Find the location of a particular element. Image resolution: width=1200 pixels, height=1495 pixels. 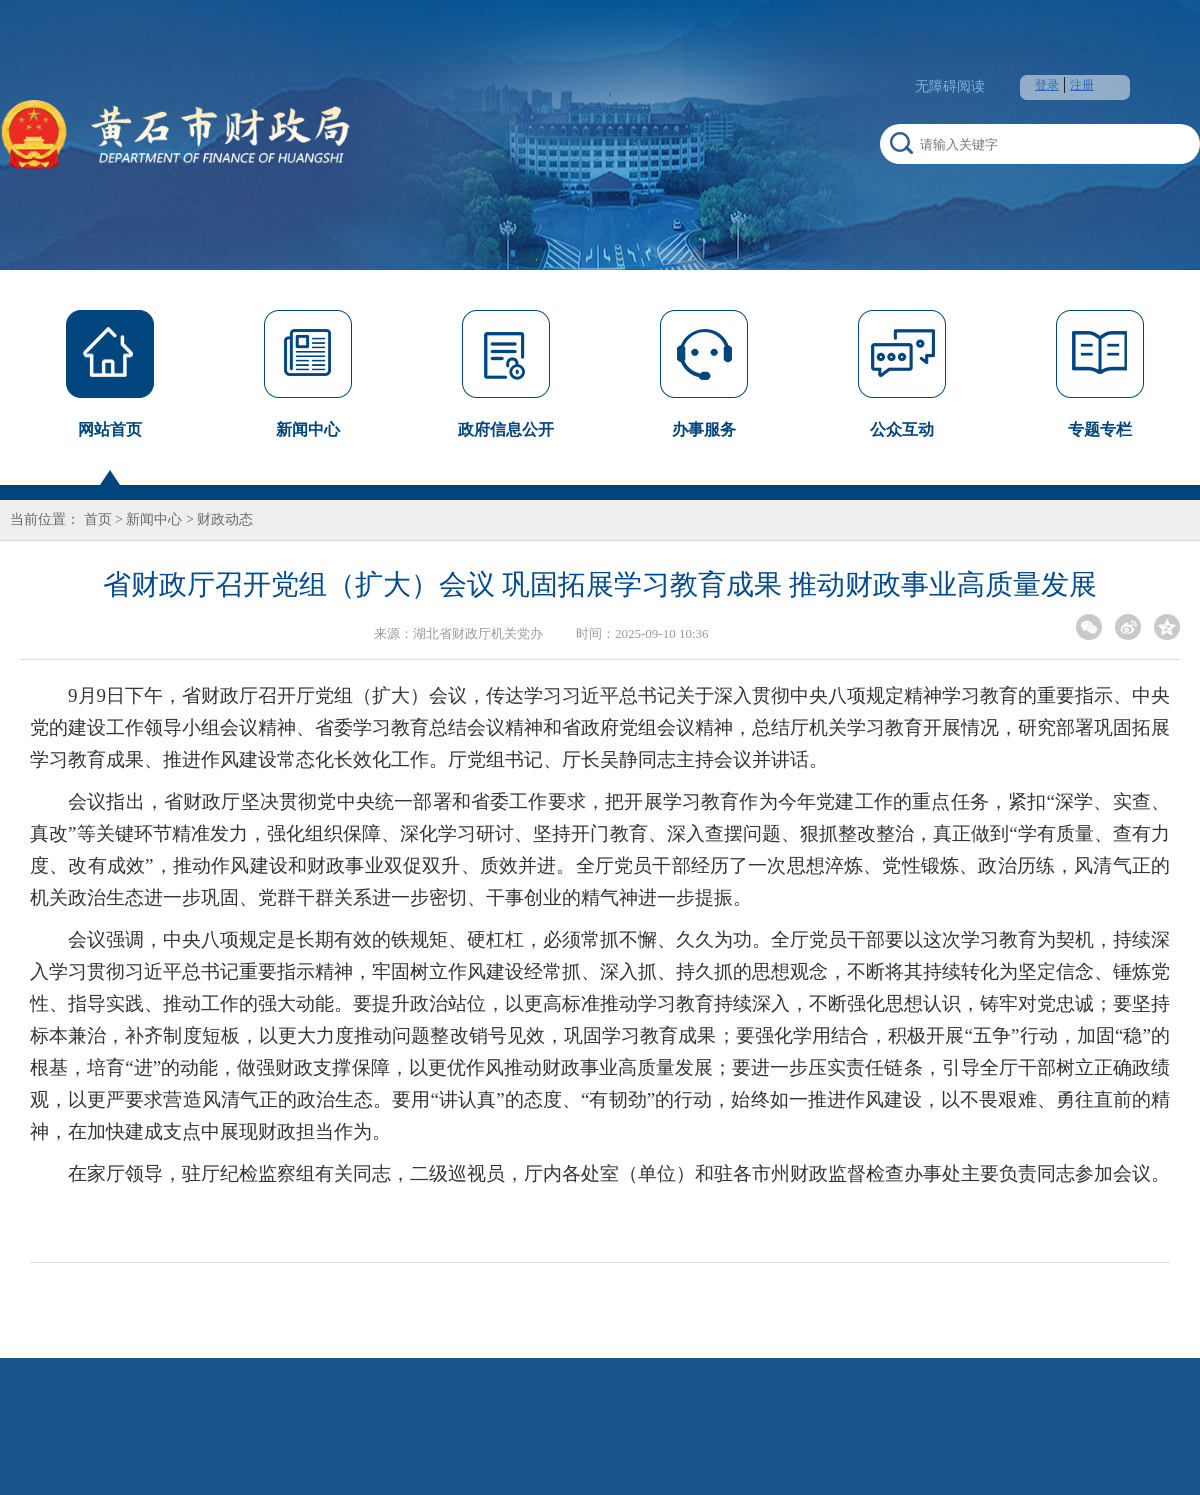

首页 is located at coordinates (98, 519).